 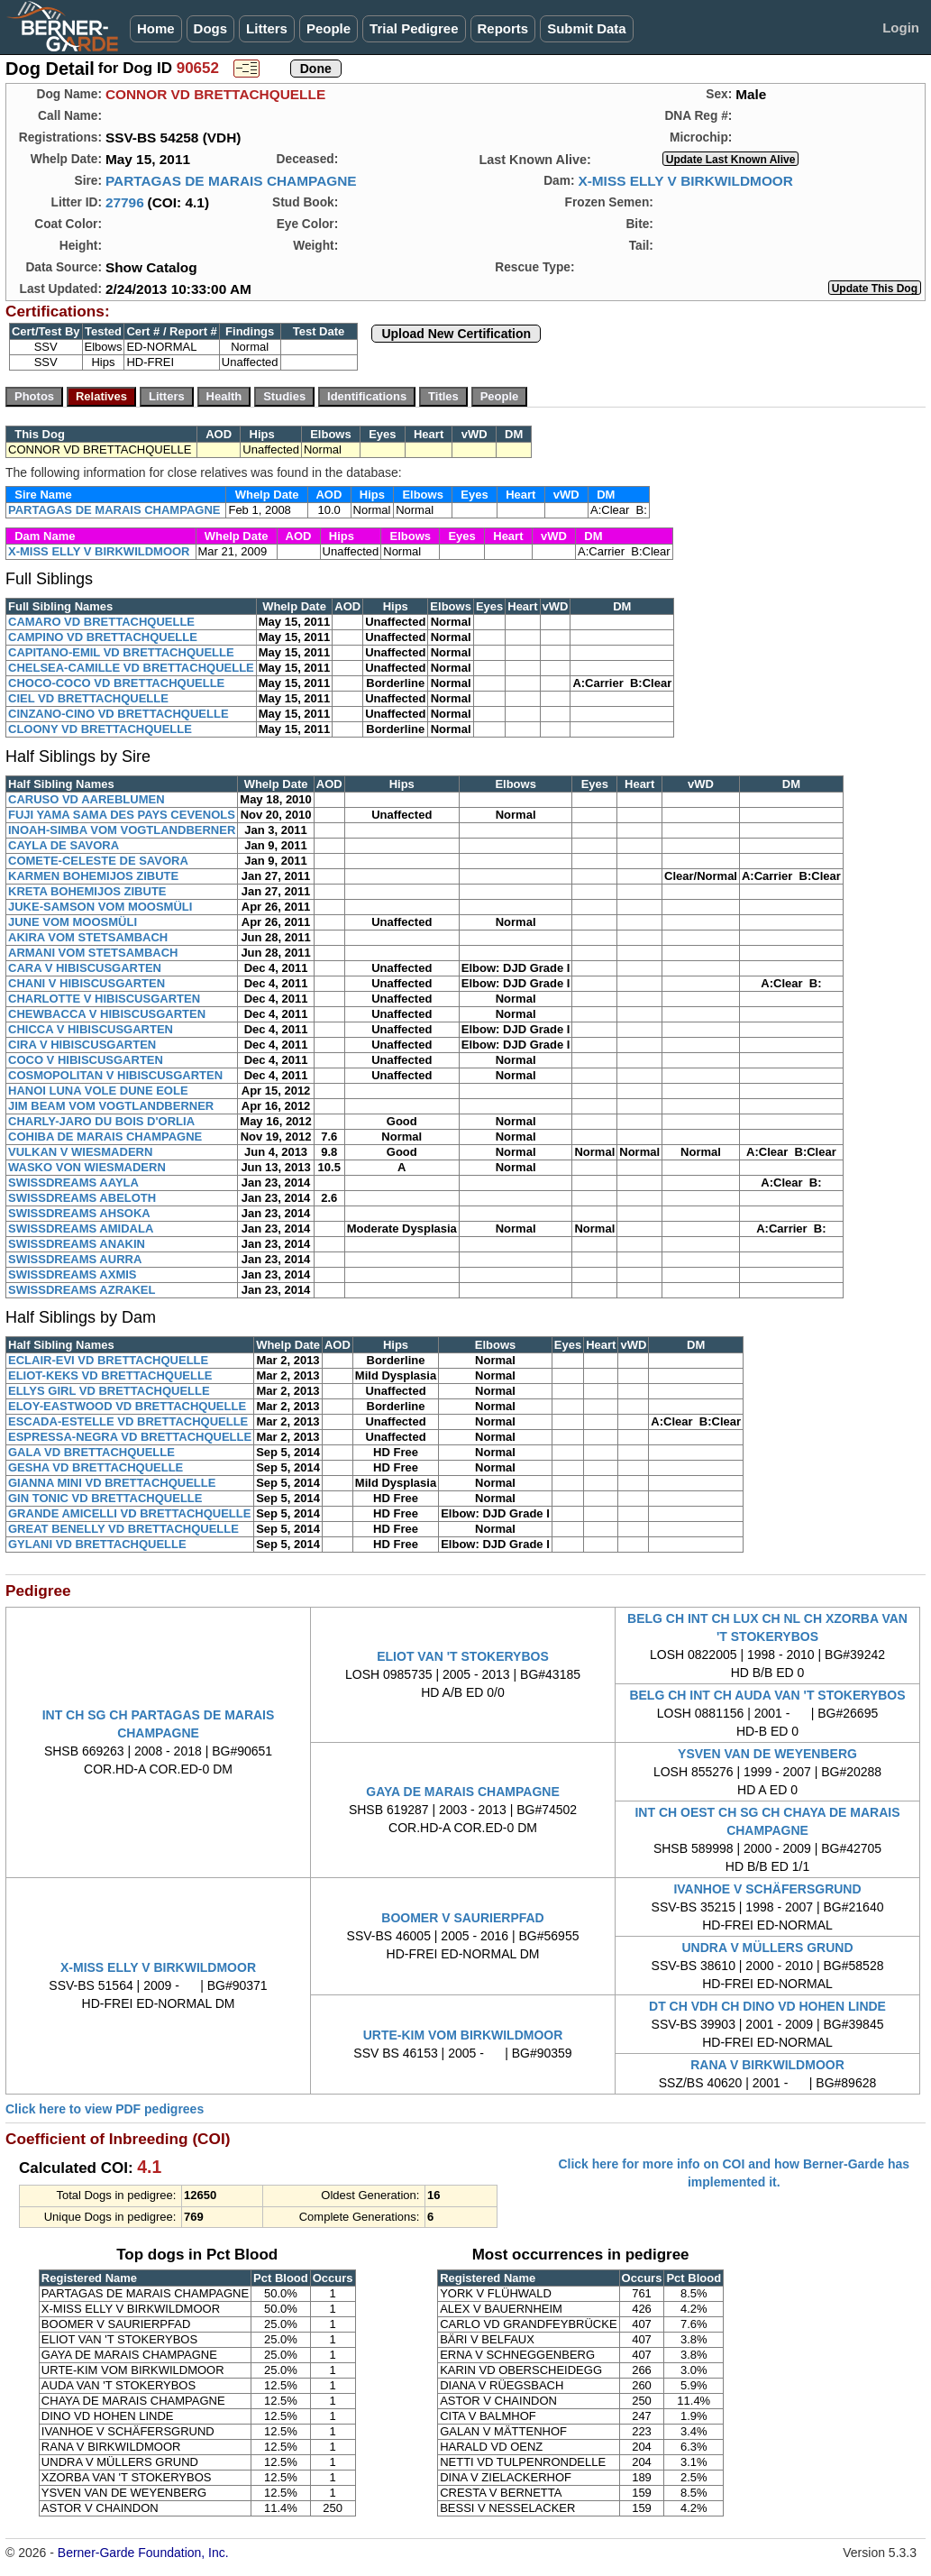 I want to click on COSMOPOLITAN V HIBISCUSGARTEN, so click(x=115, y=1075).